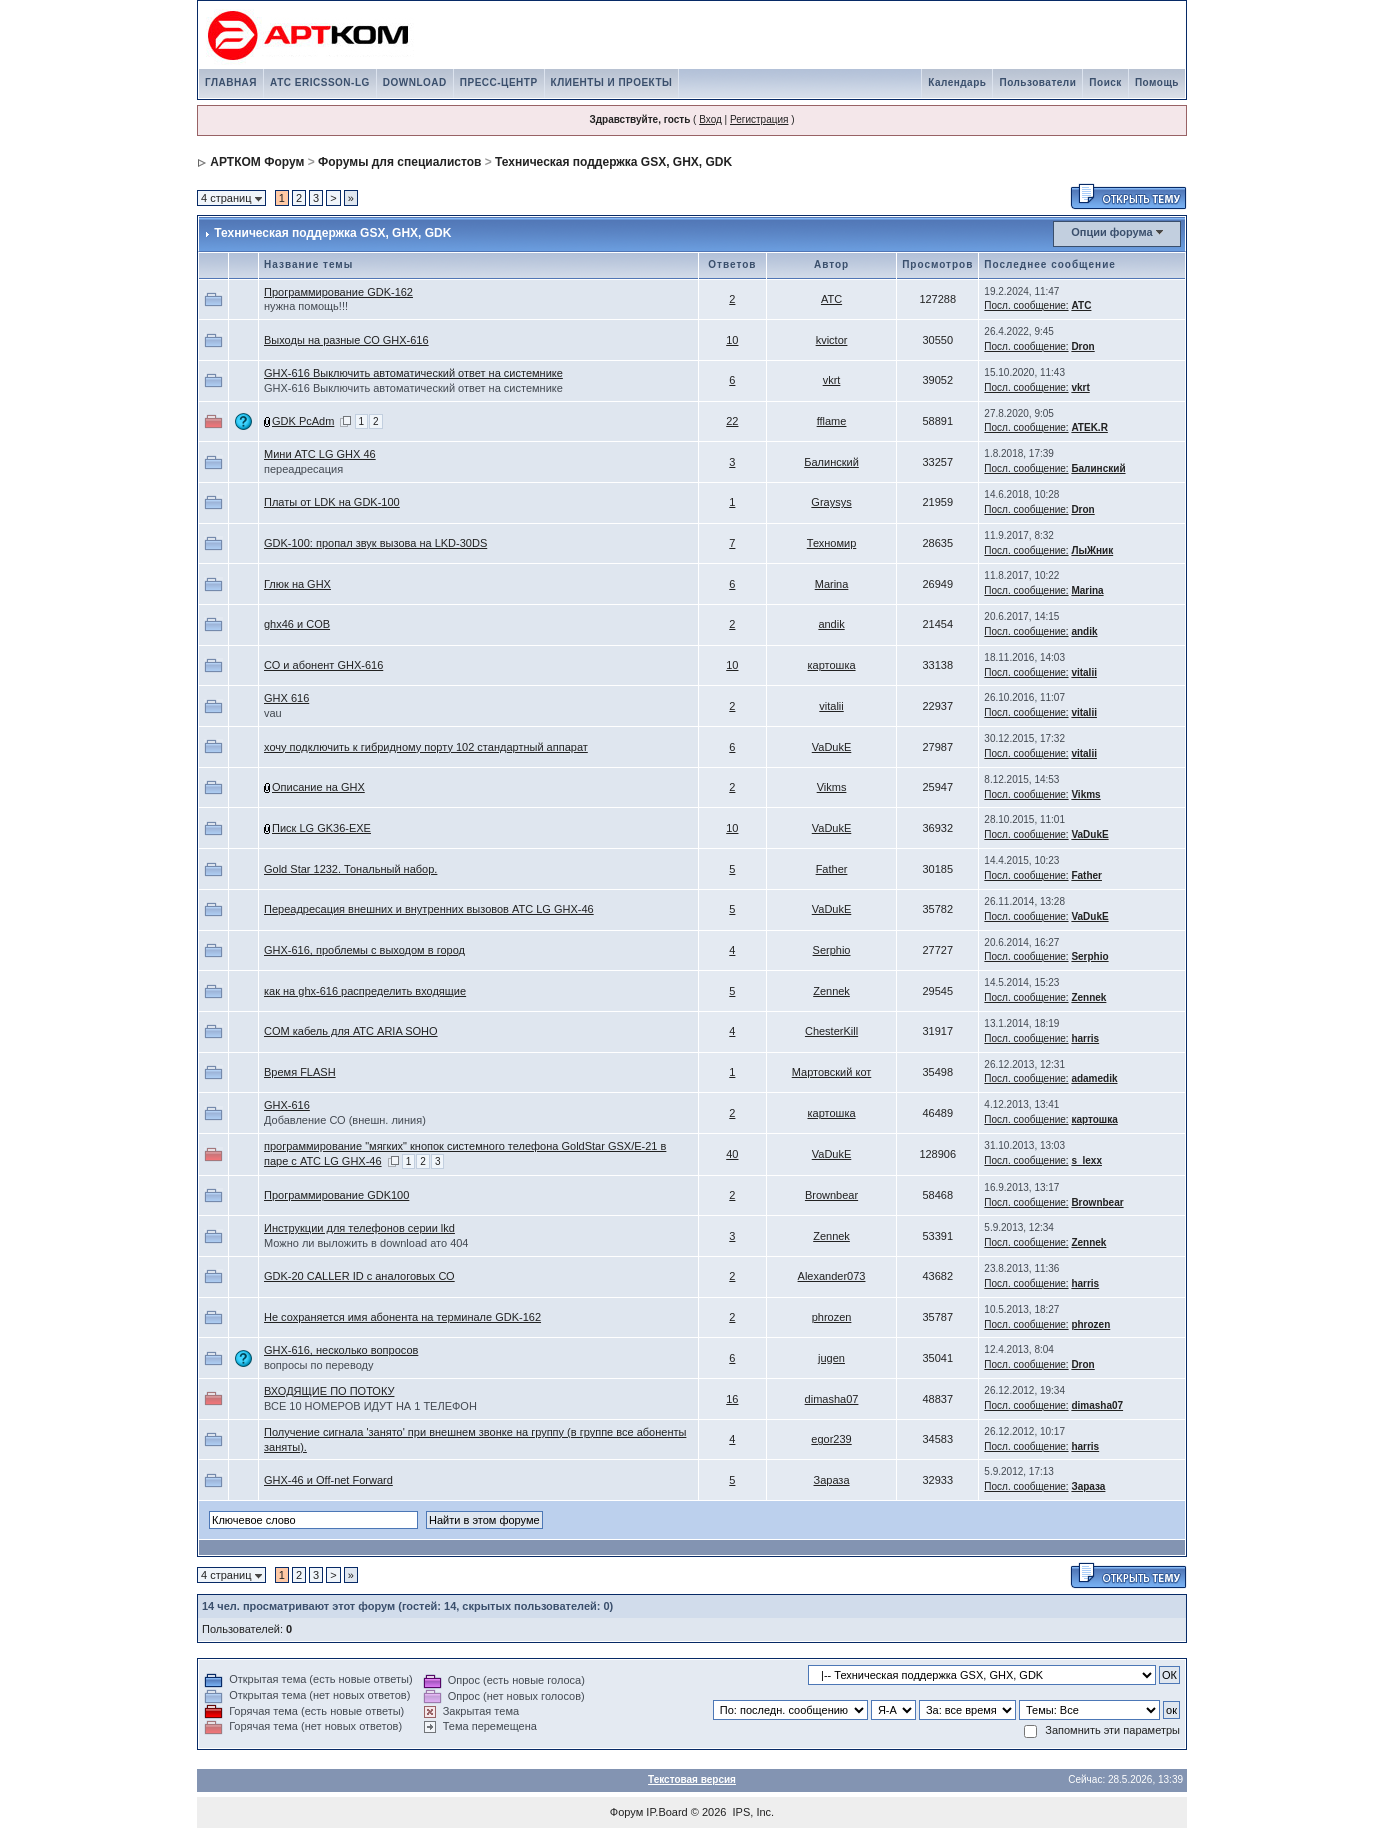  Describe the element at coordinates (832, 543) in the screenshot. I see `Техномир` at that location.